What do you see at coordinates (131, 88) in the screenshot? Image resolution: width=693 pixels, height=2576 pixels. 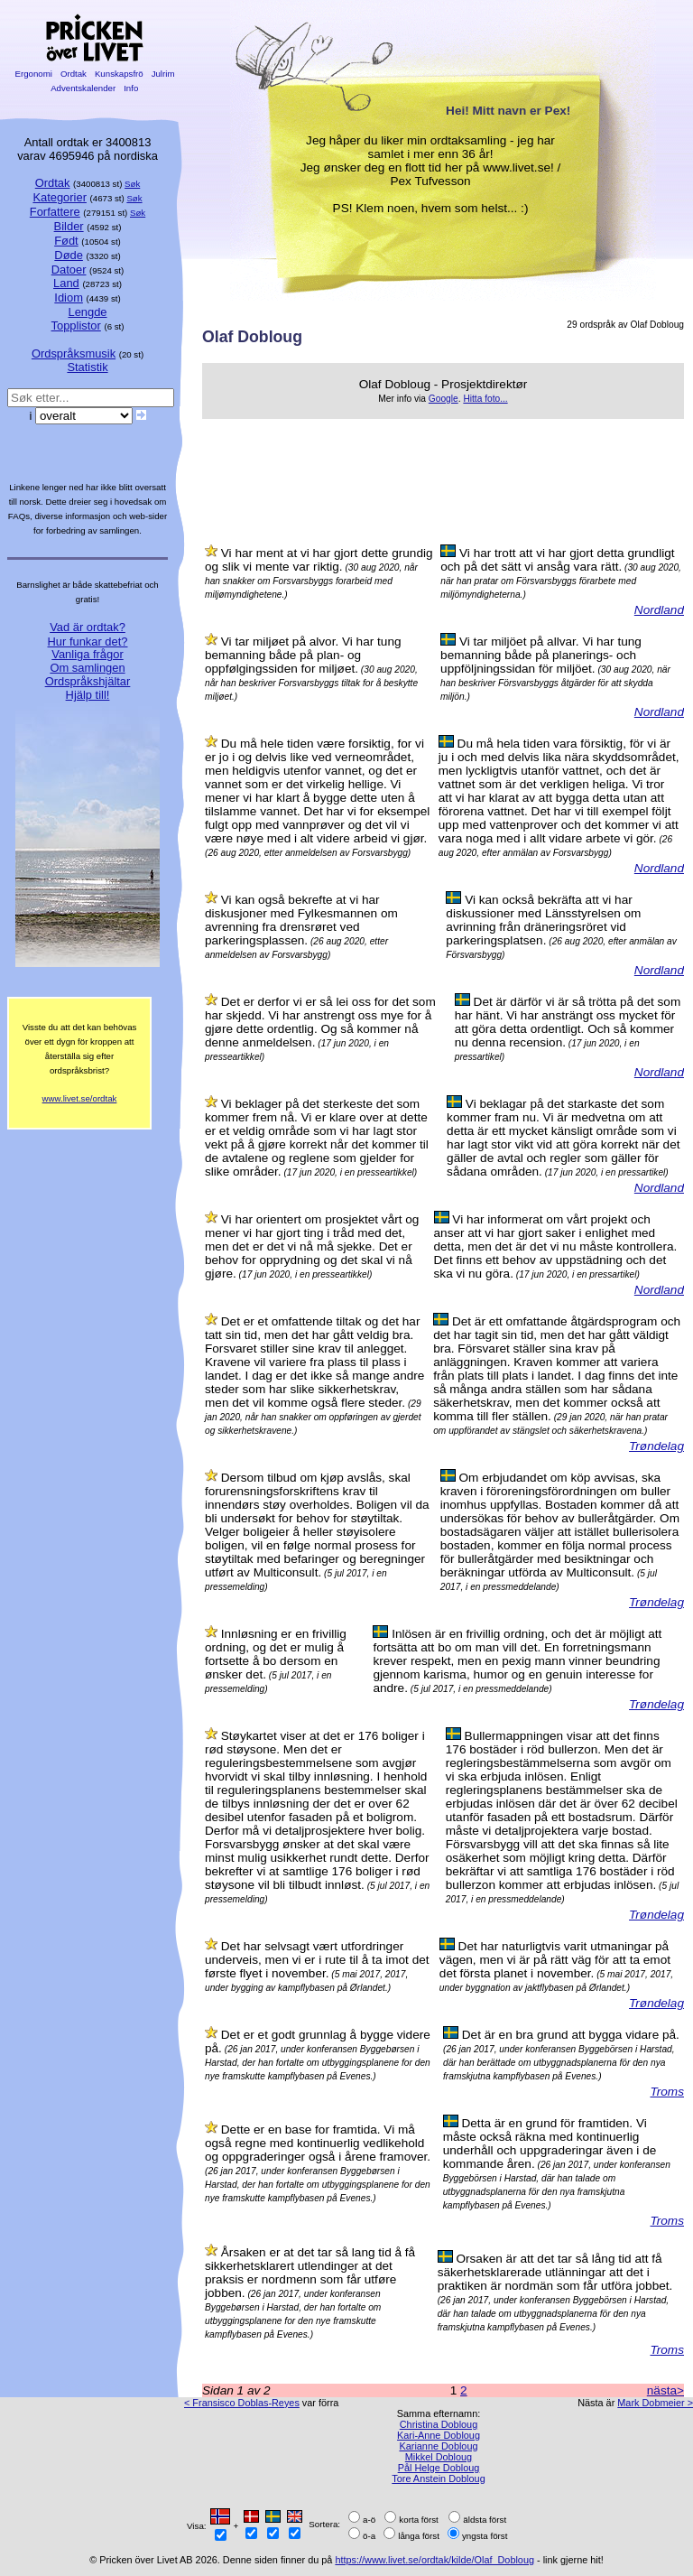 I see `Info` at bounding box center [131, 88].